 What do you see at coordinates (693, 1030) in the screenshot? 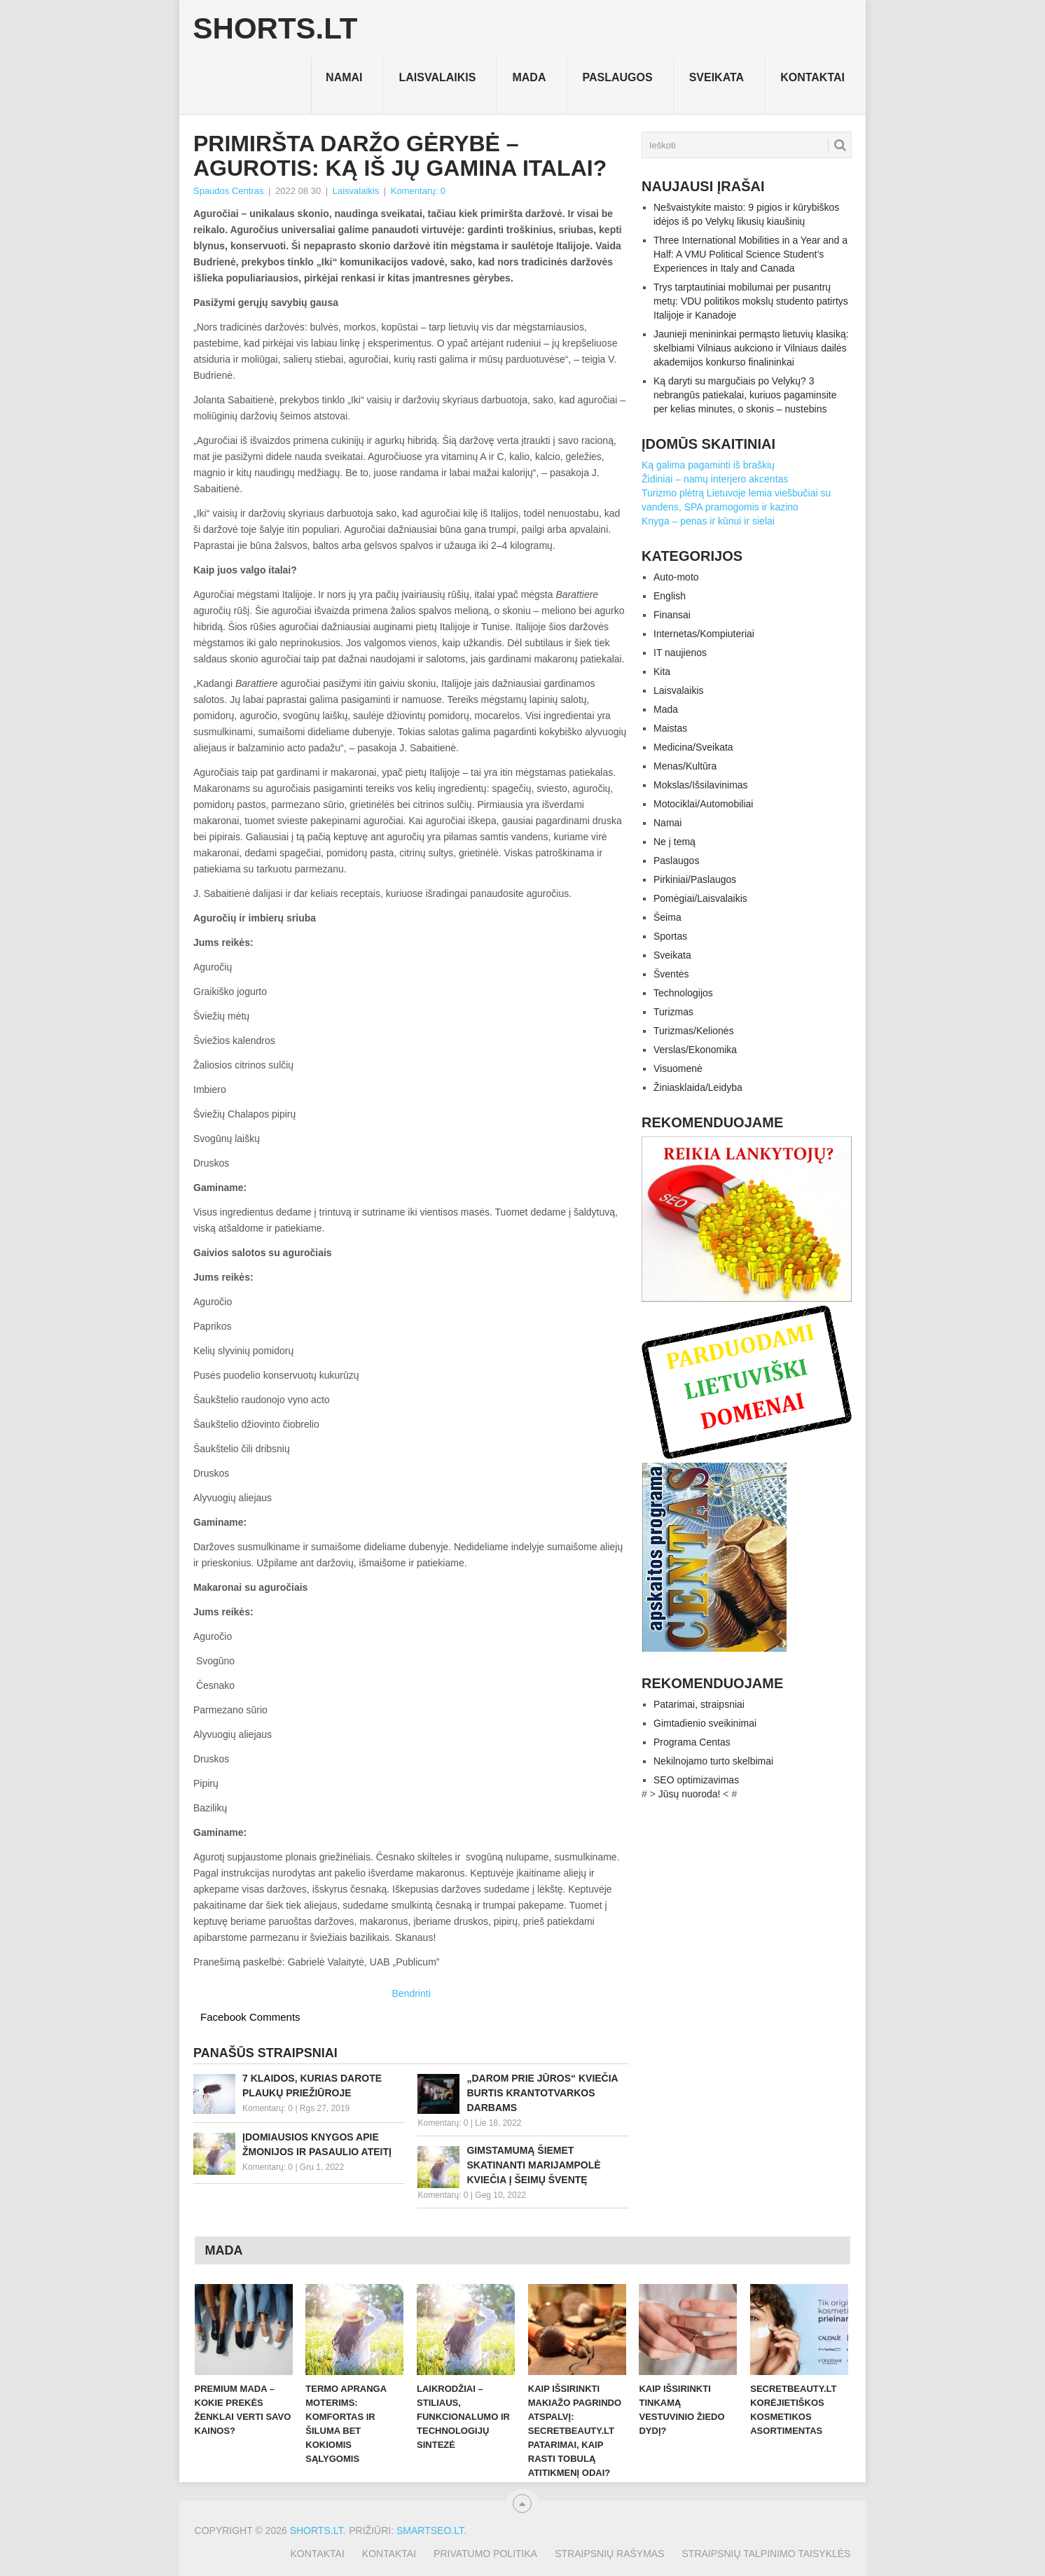
I see `Turizmas/Kelionės` at bounding box center [693, 1030].